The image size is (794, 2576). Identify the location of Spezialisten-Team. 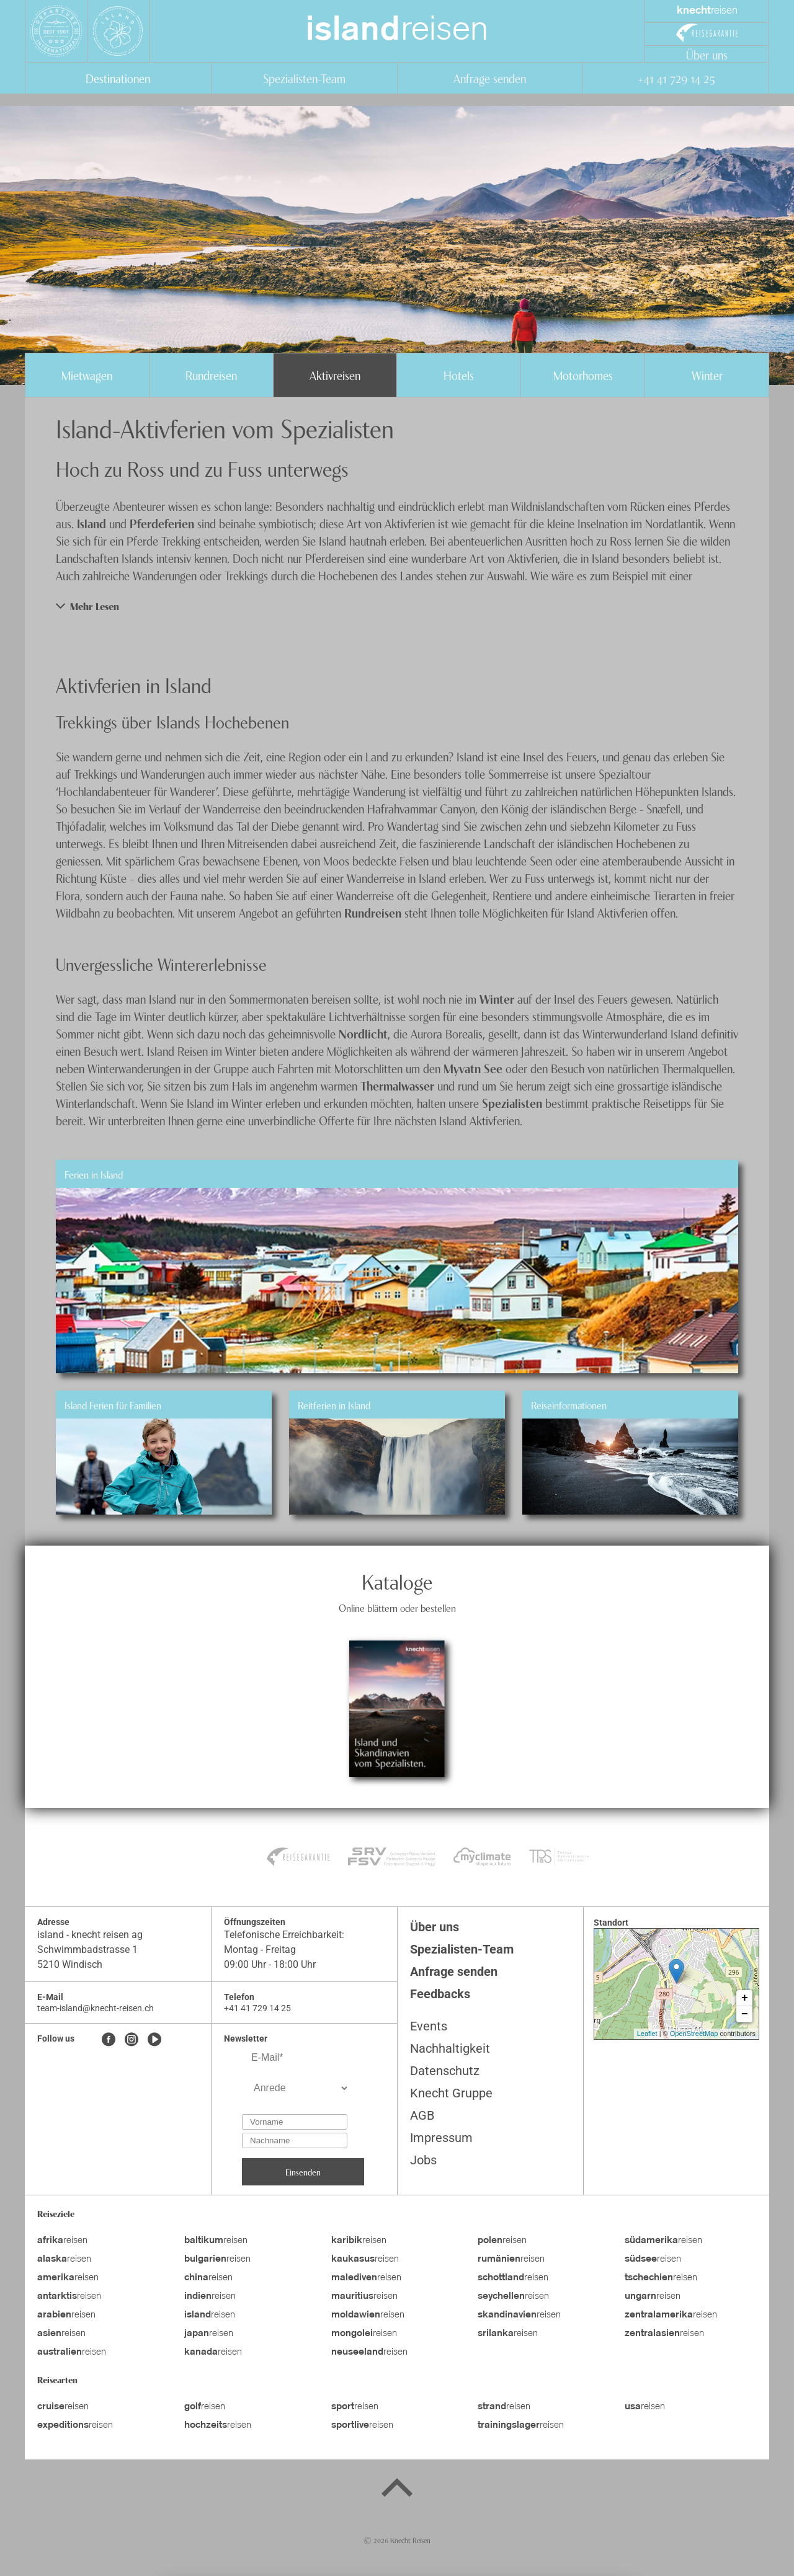
(304, 77).